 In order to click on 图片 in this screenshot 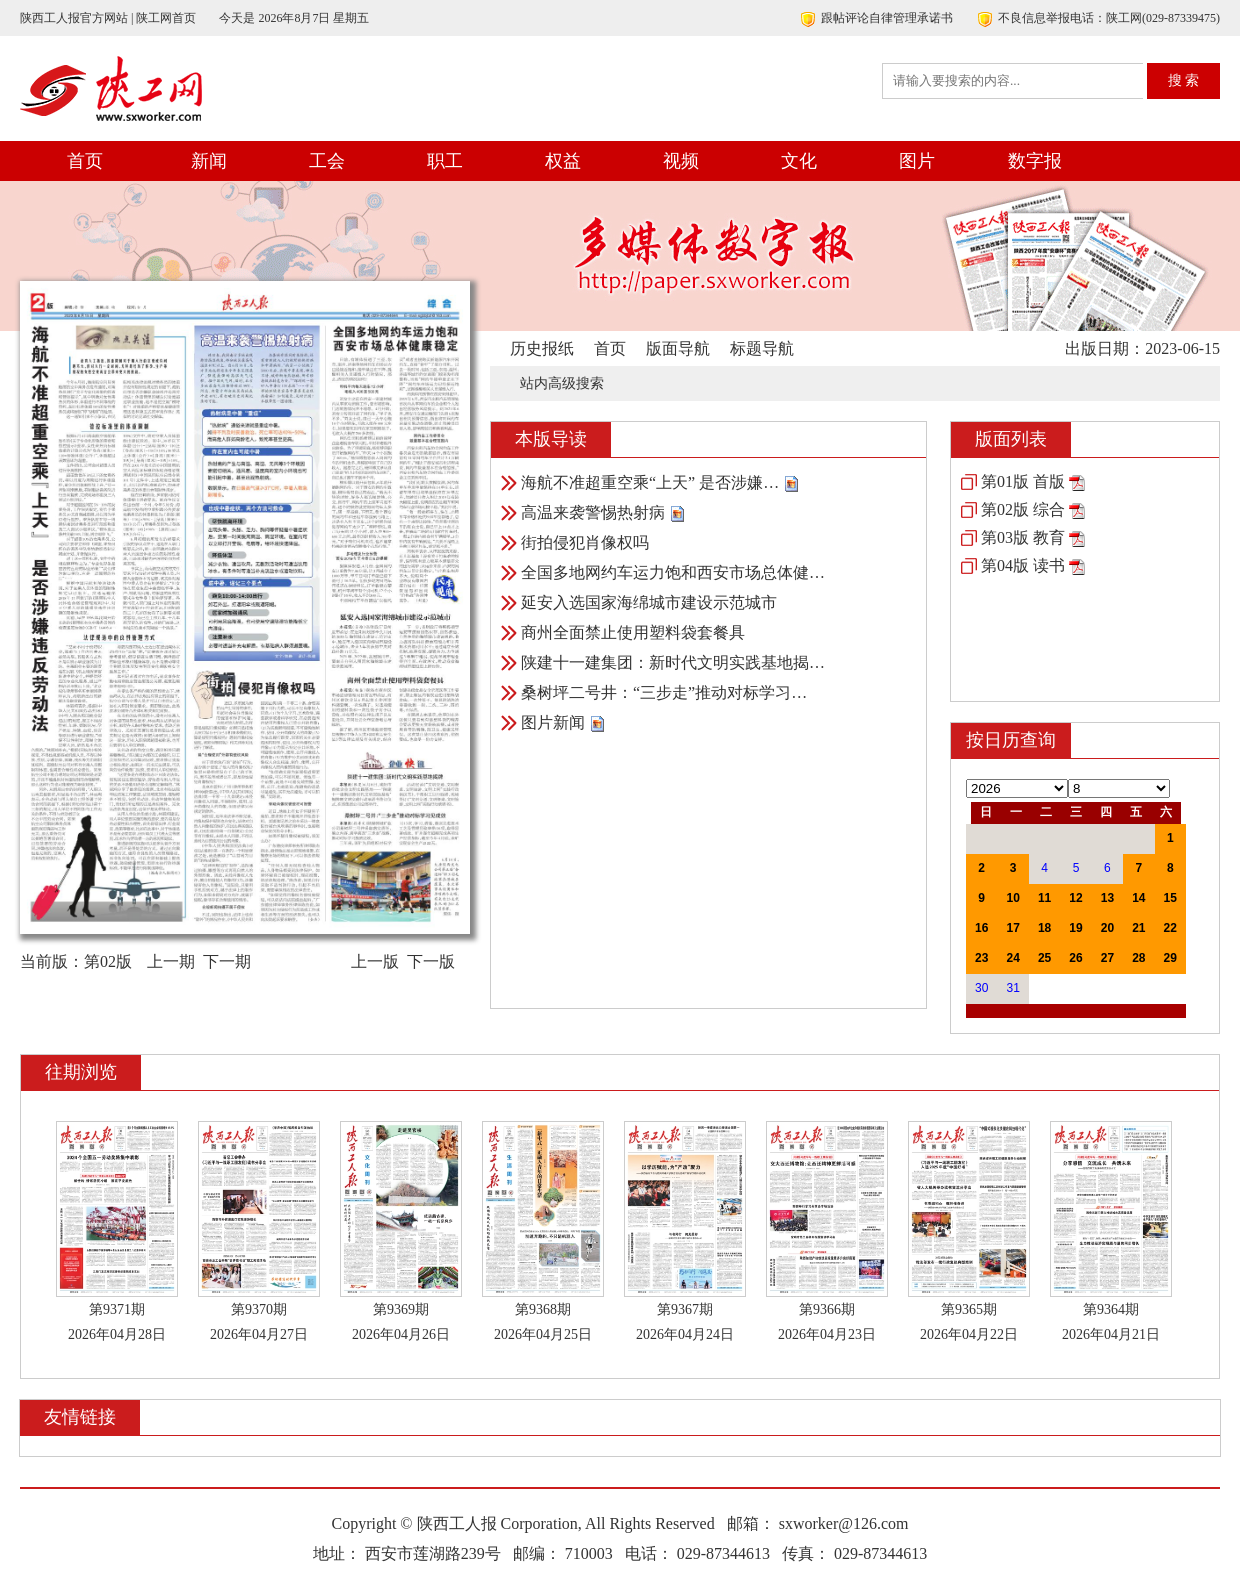, I will do `click(917, 161)`.